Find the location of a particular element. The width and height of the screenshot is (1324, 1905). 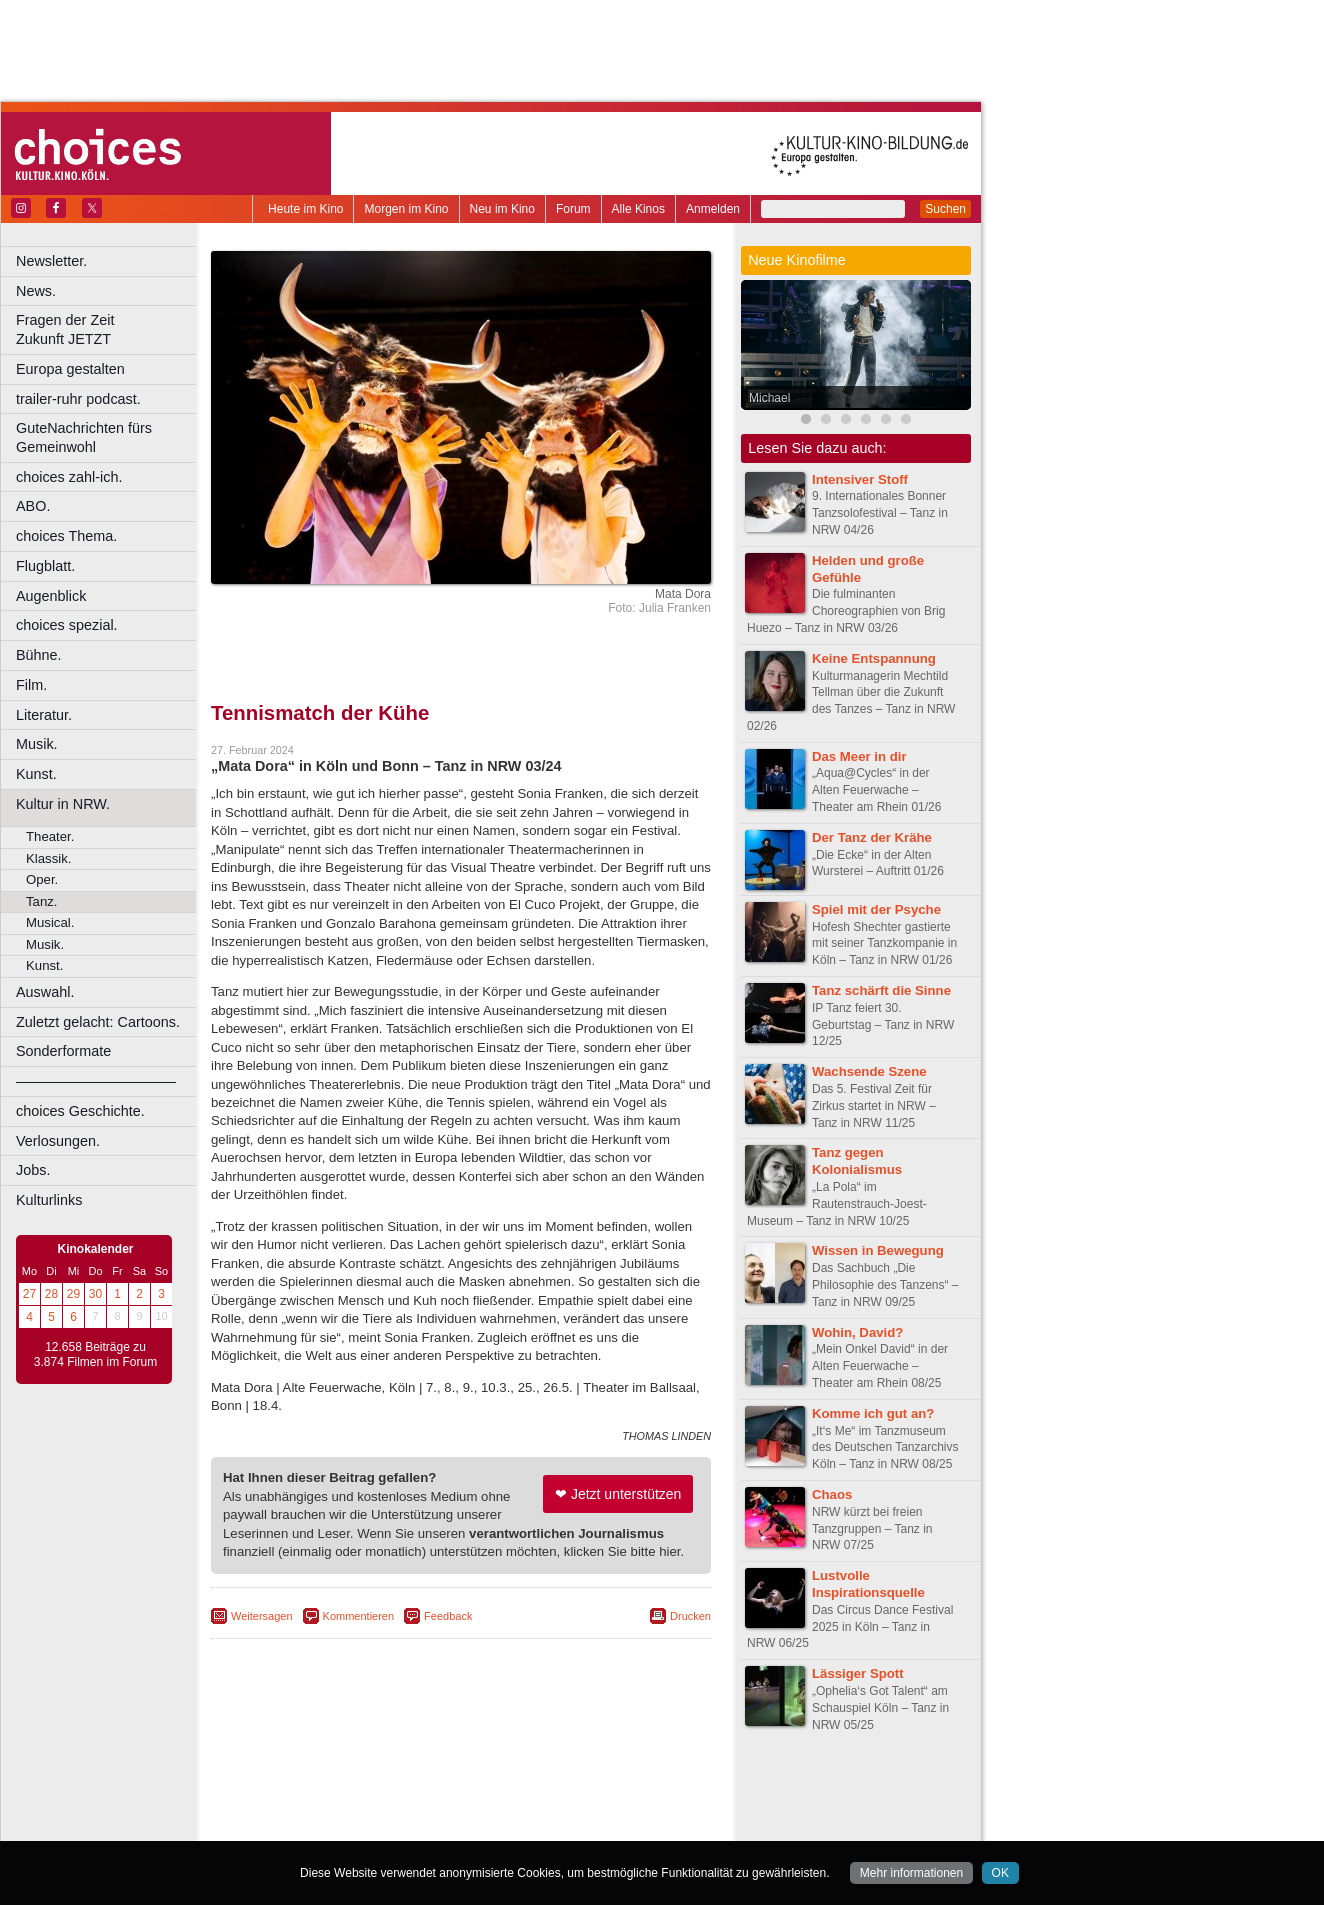

Zuletzt gelacht: Cartoons. is located at coordinates (98, 1022).